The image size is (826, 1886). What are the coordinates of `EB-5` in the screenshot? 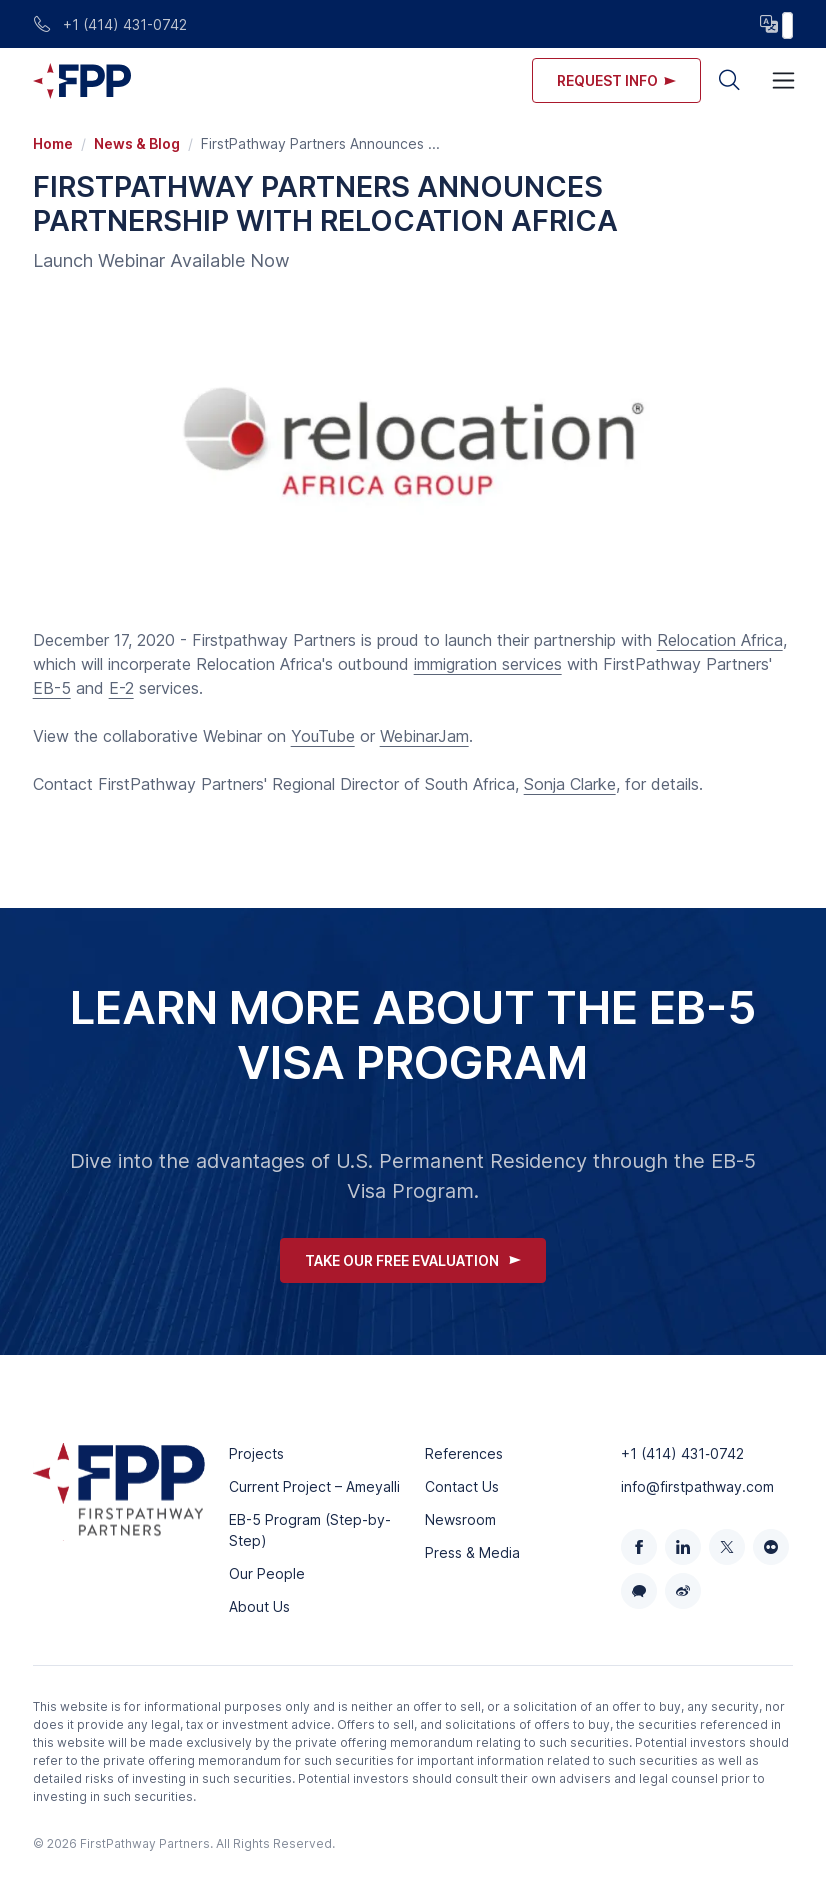 It's located at (52, 688).